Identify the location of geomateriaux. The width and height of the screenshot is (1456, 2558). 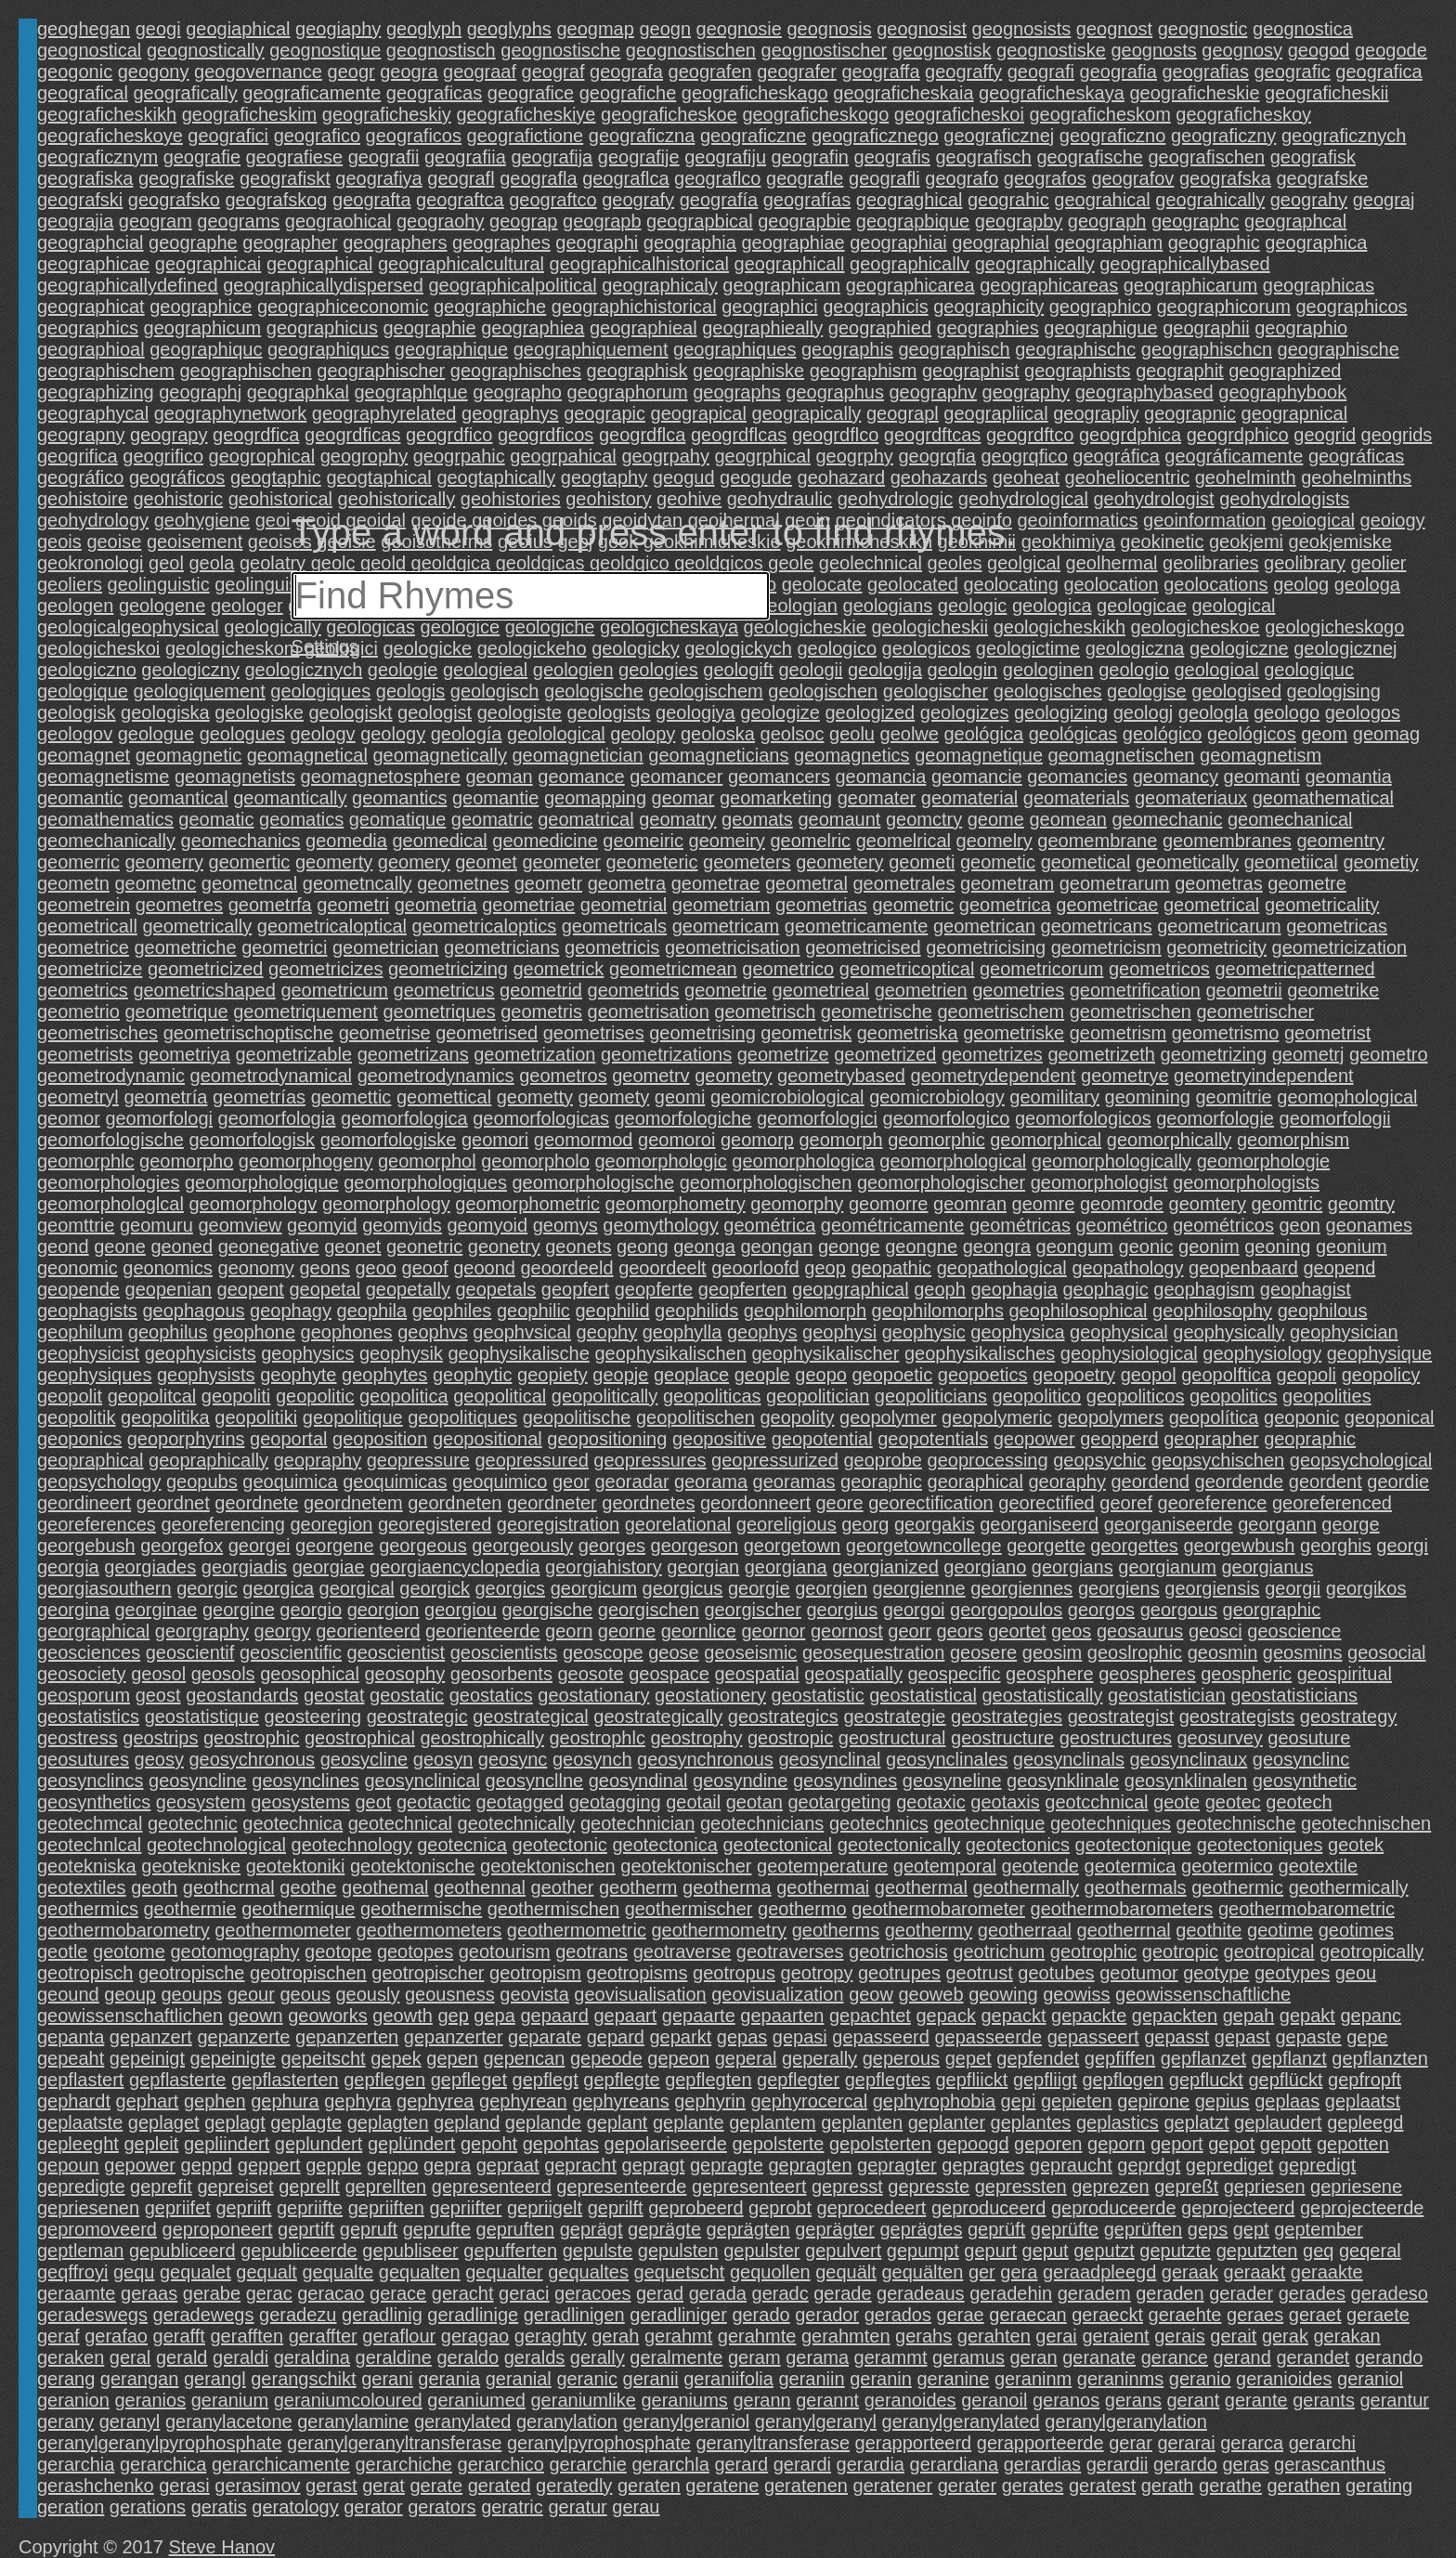
(1191, 798).